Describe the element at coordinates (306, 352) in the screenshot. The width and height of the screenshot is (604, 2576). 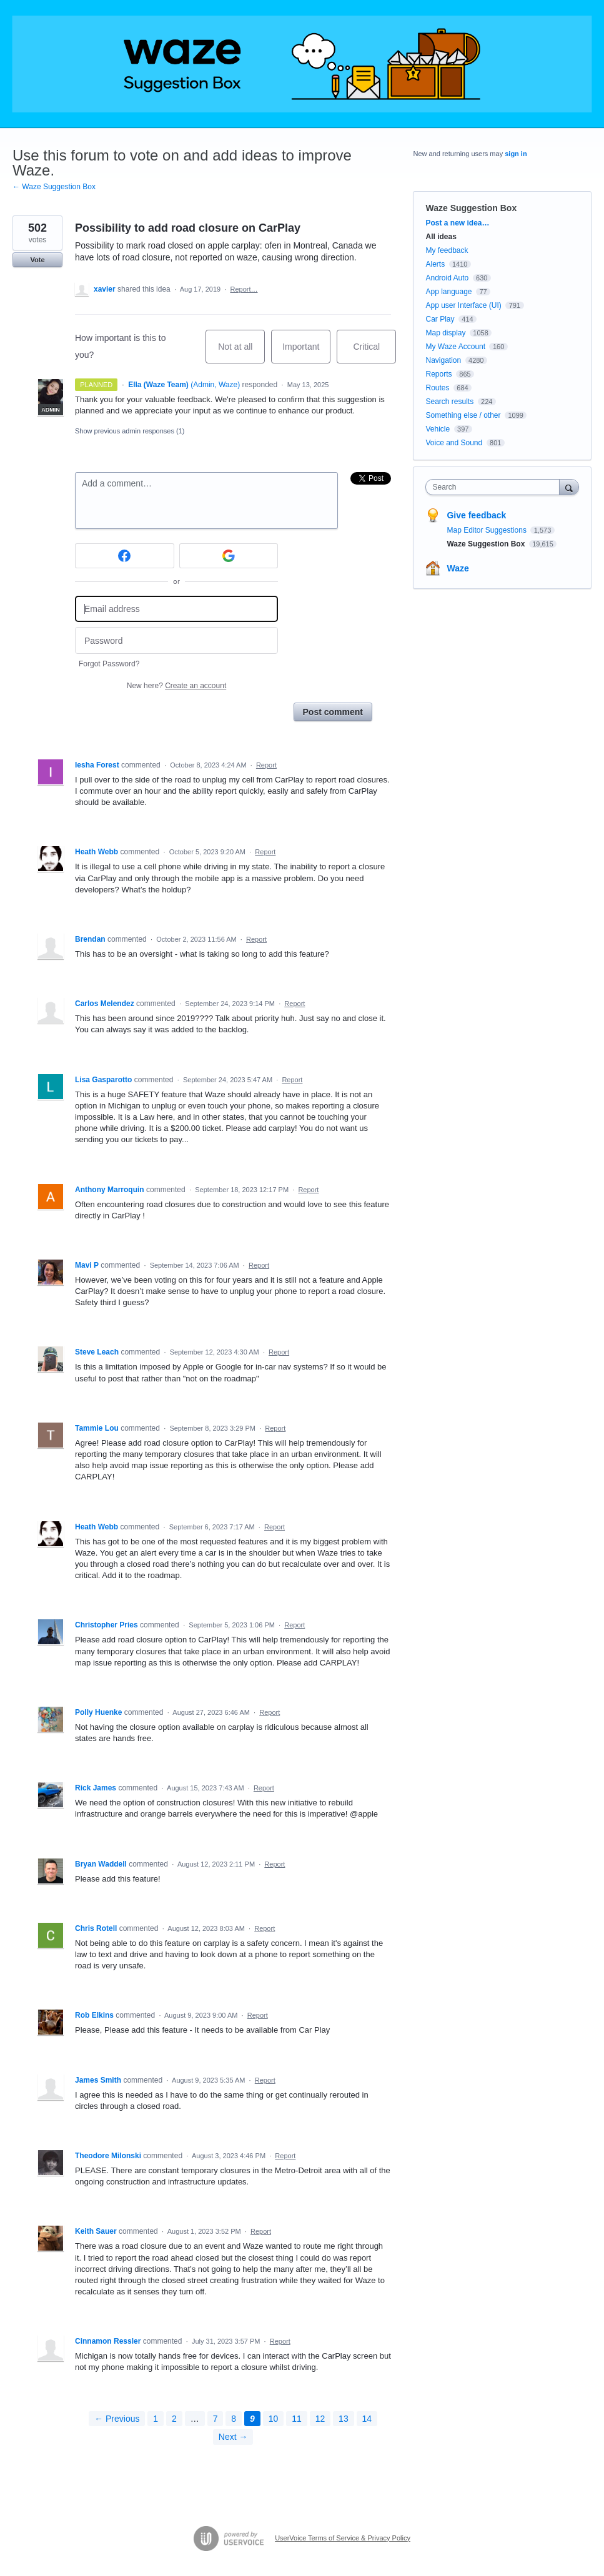
I see `Important` at that location.